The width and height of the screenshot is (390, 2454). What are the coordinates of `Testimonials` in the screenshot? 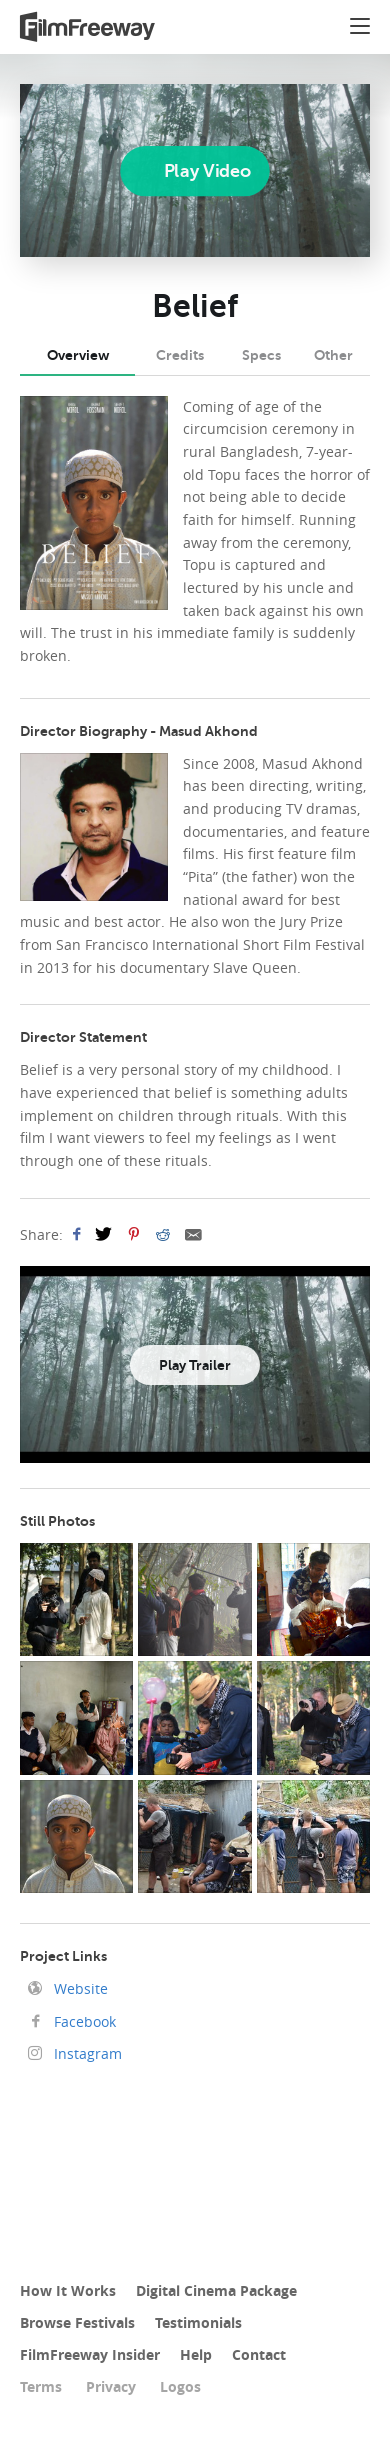 It's located at (198, 2322).